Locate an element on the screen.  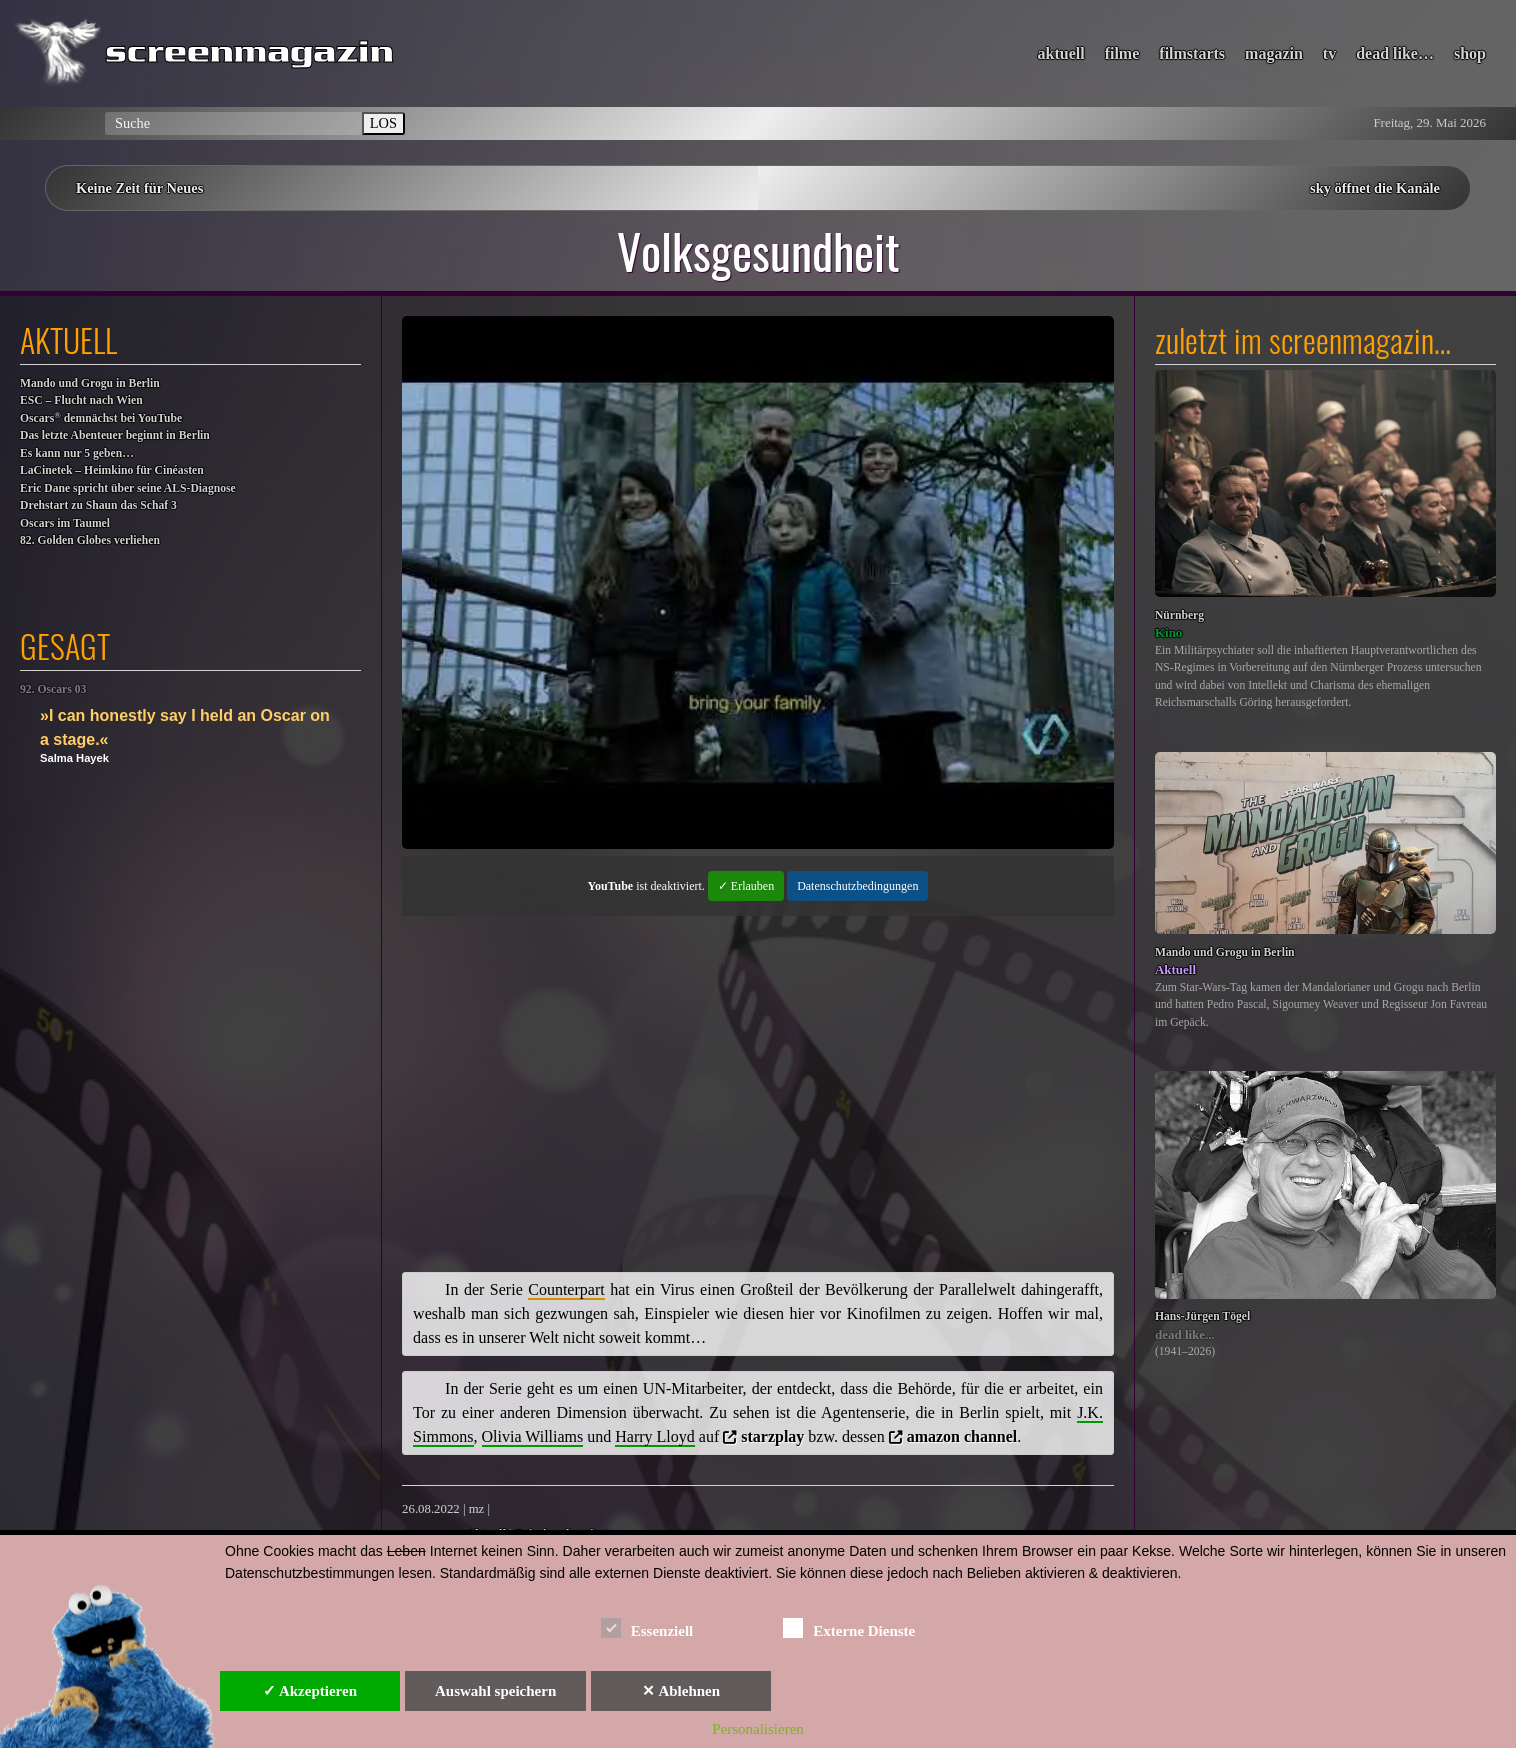
aktuell is located at coordinates (1061, 53).